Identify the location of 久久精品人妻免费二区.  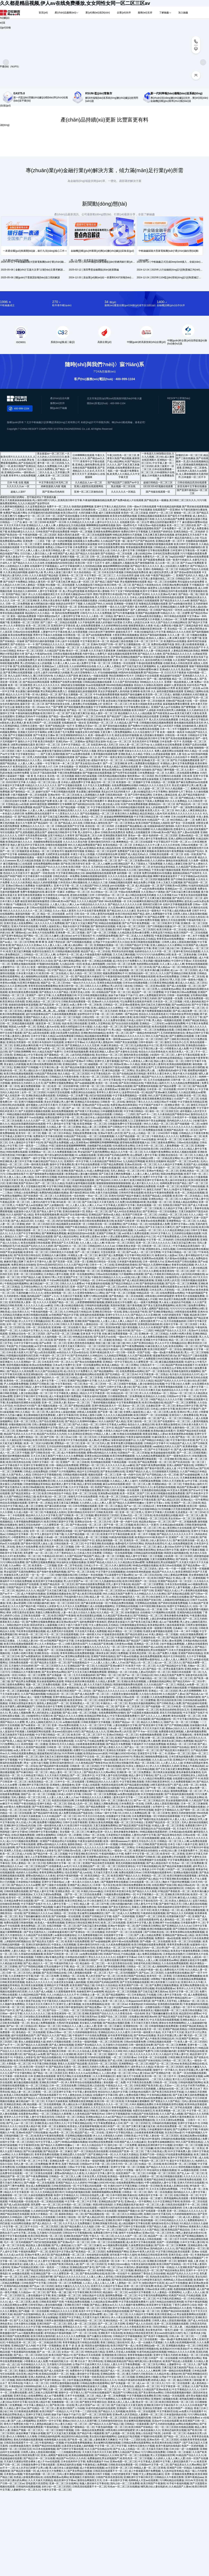
(107, 1681).